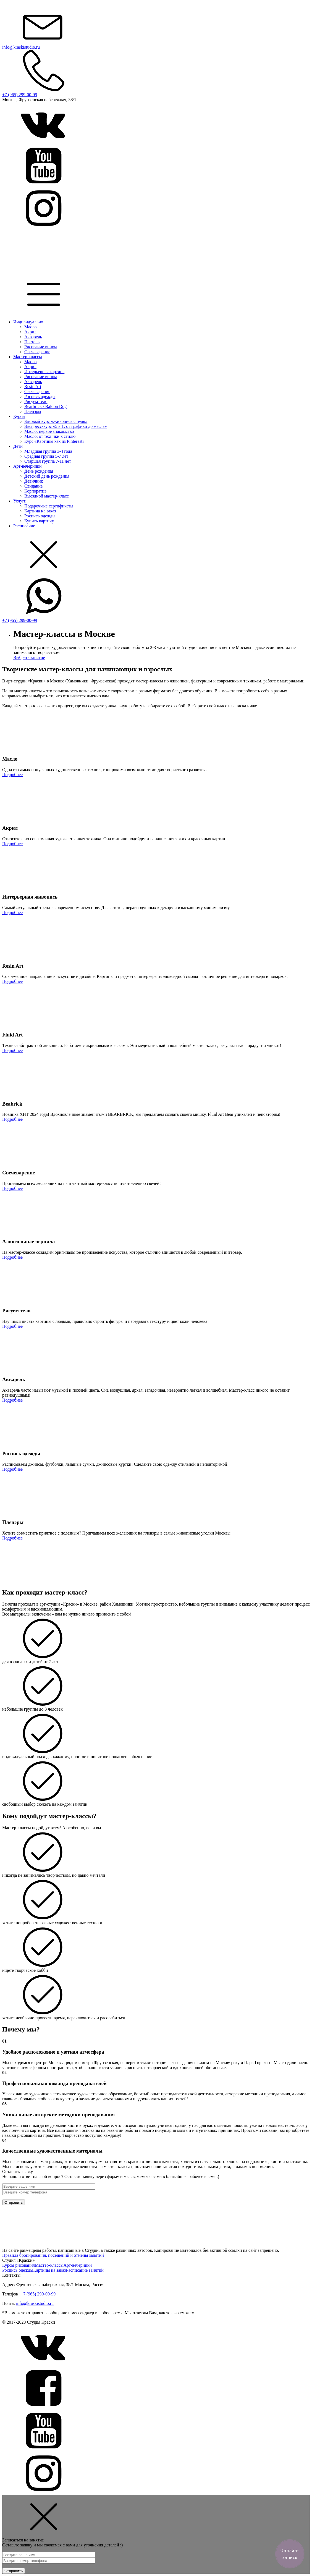  Describe the element at coordinates (35, 2303) in the screenshot. I see `info@kraskistudio.ru` at that location.